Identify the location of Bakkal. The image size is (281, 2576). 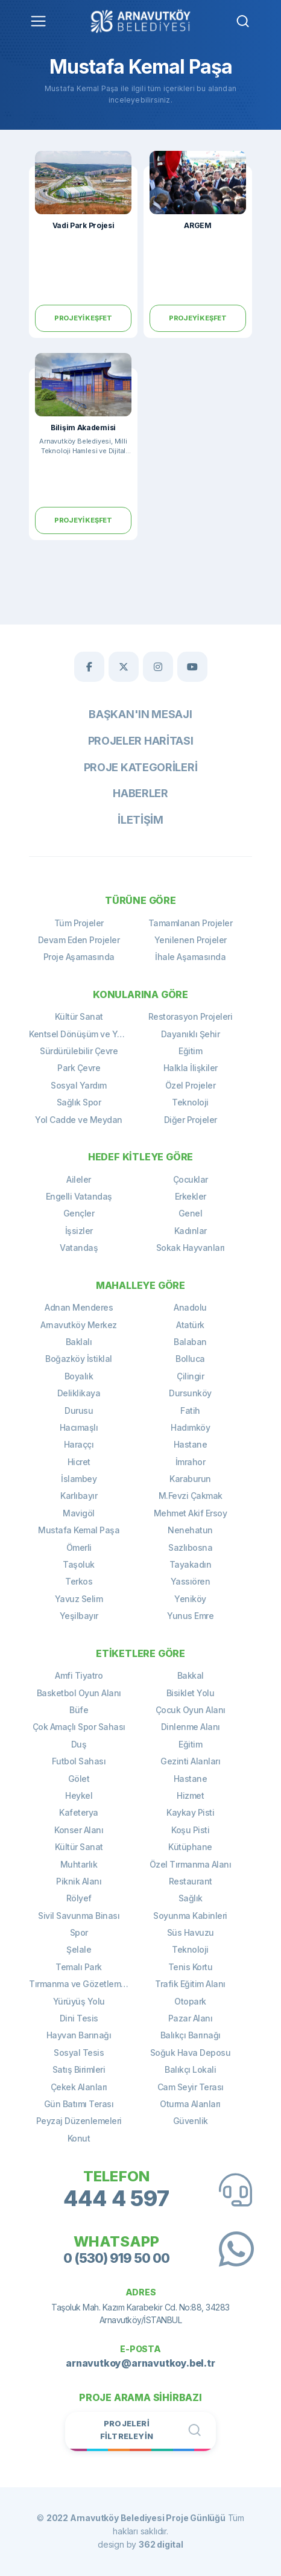
(190, 1675).